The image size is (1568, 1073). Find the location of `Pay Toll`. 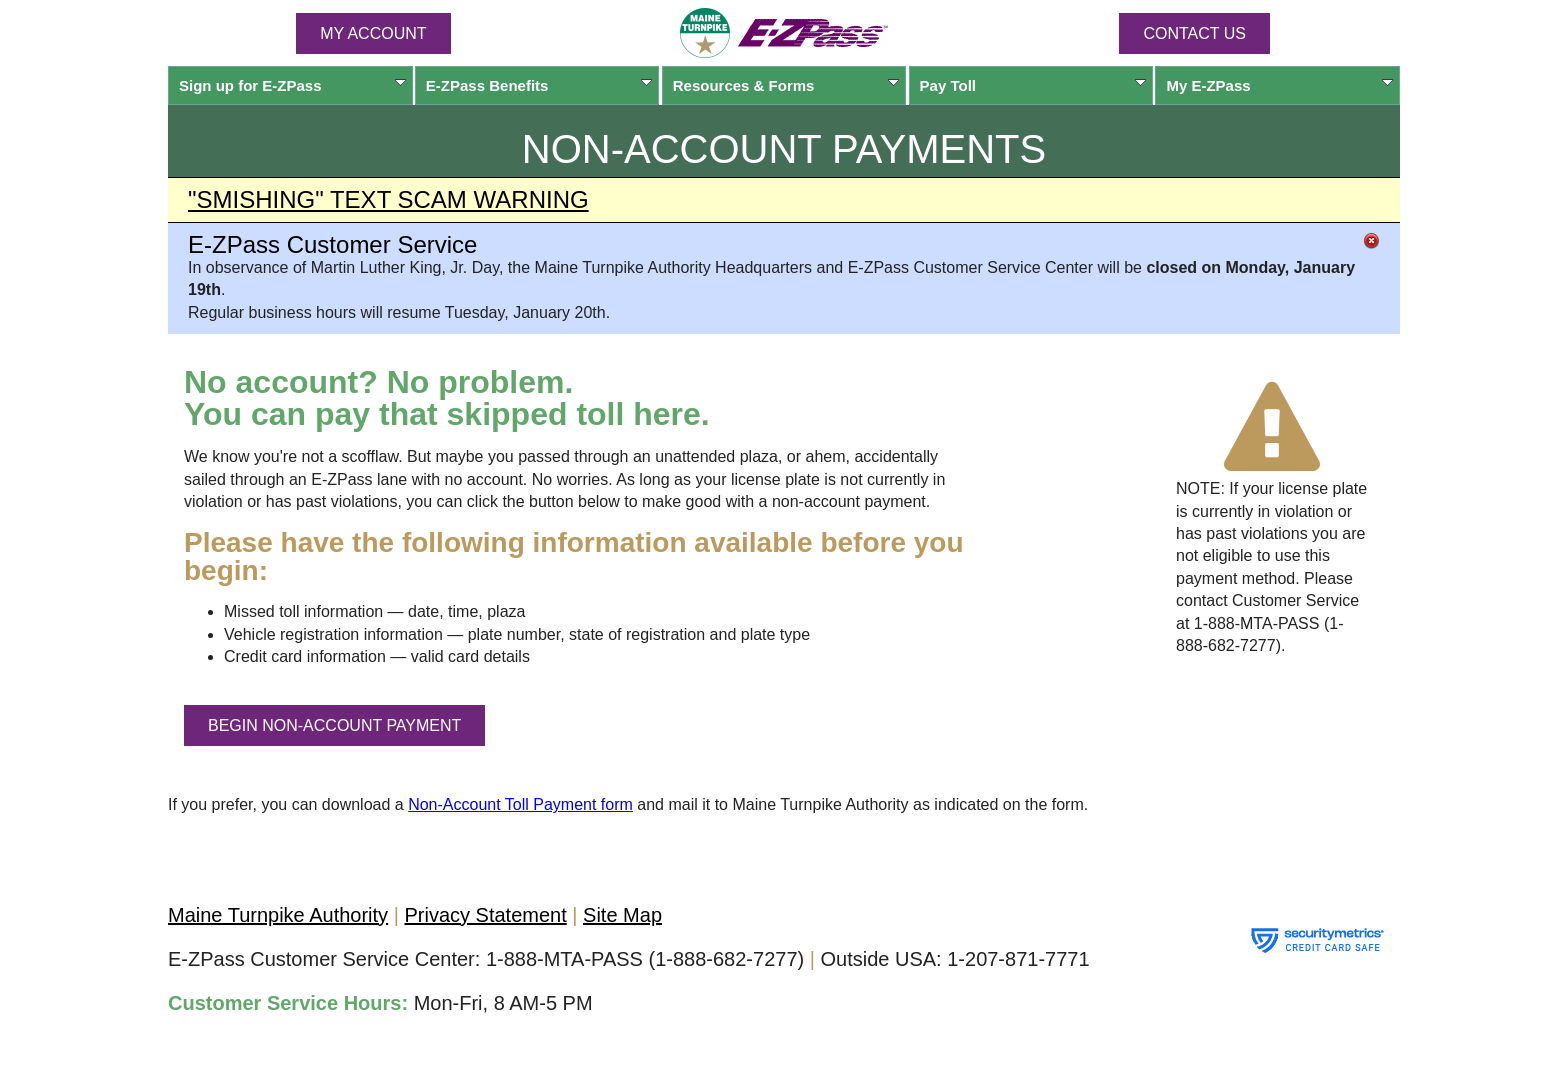

Pay Toll is located at coordinates (1033, 85).